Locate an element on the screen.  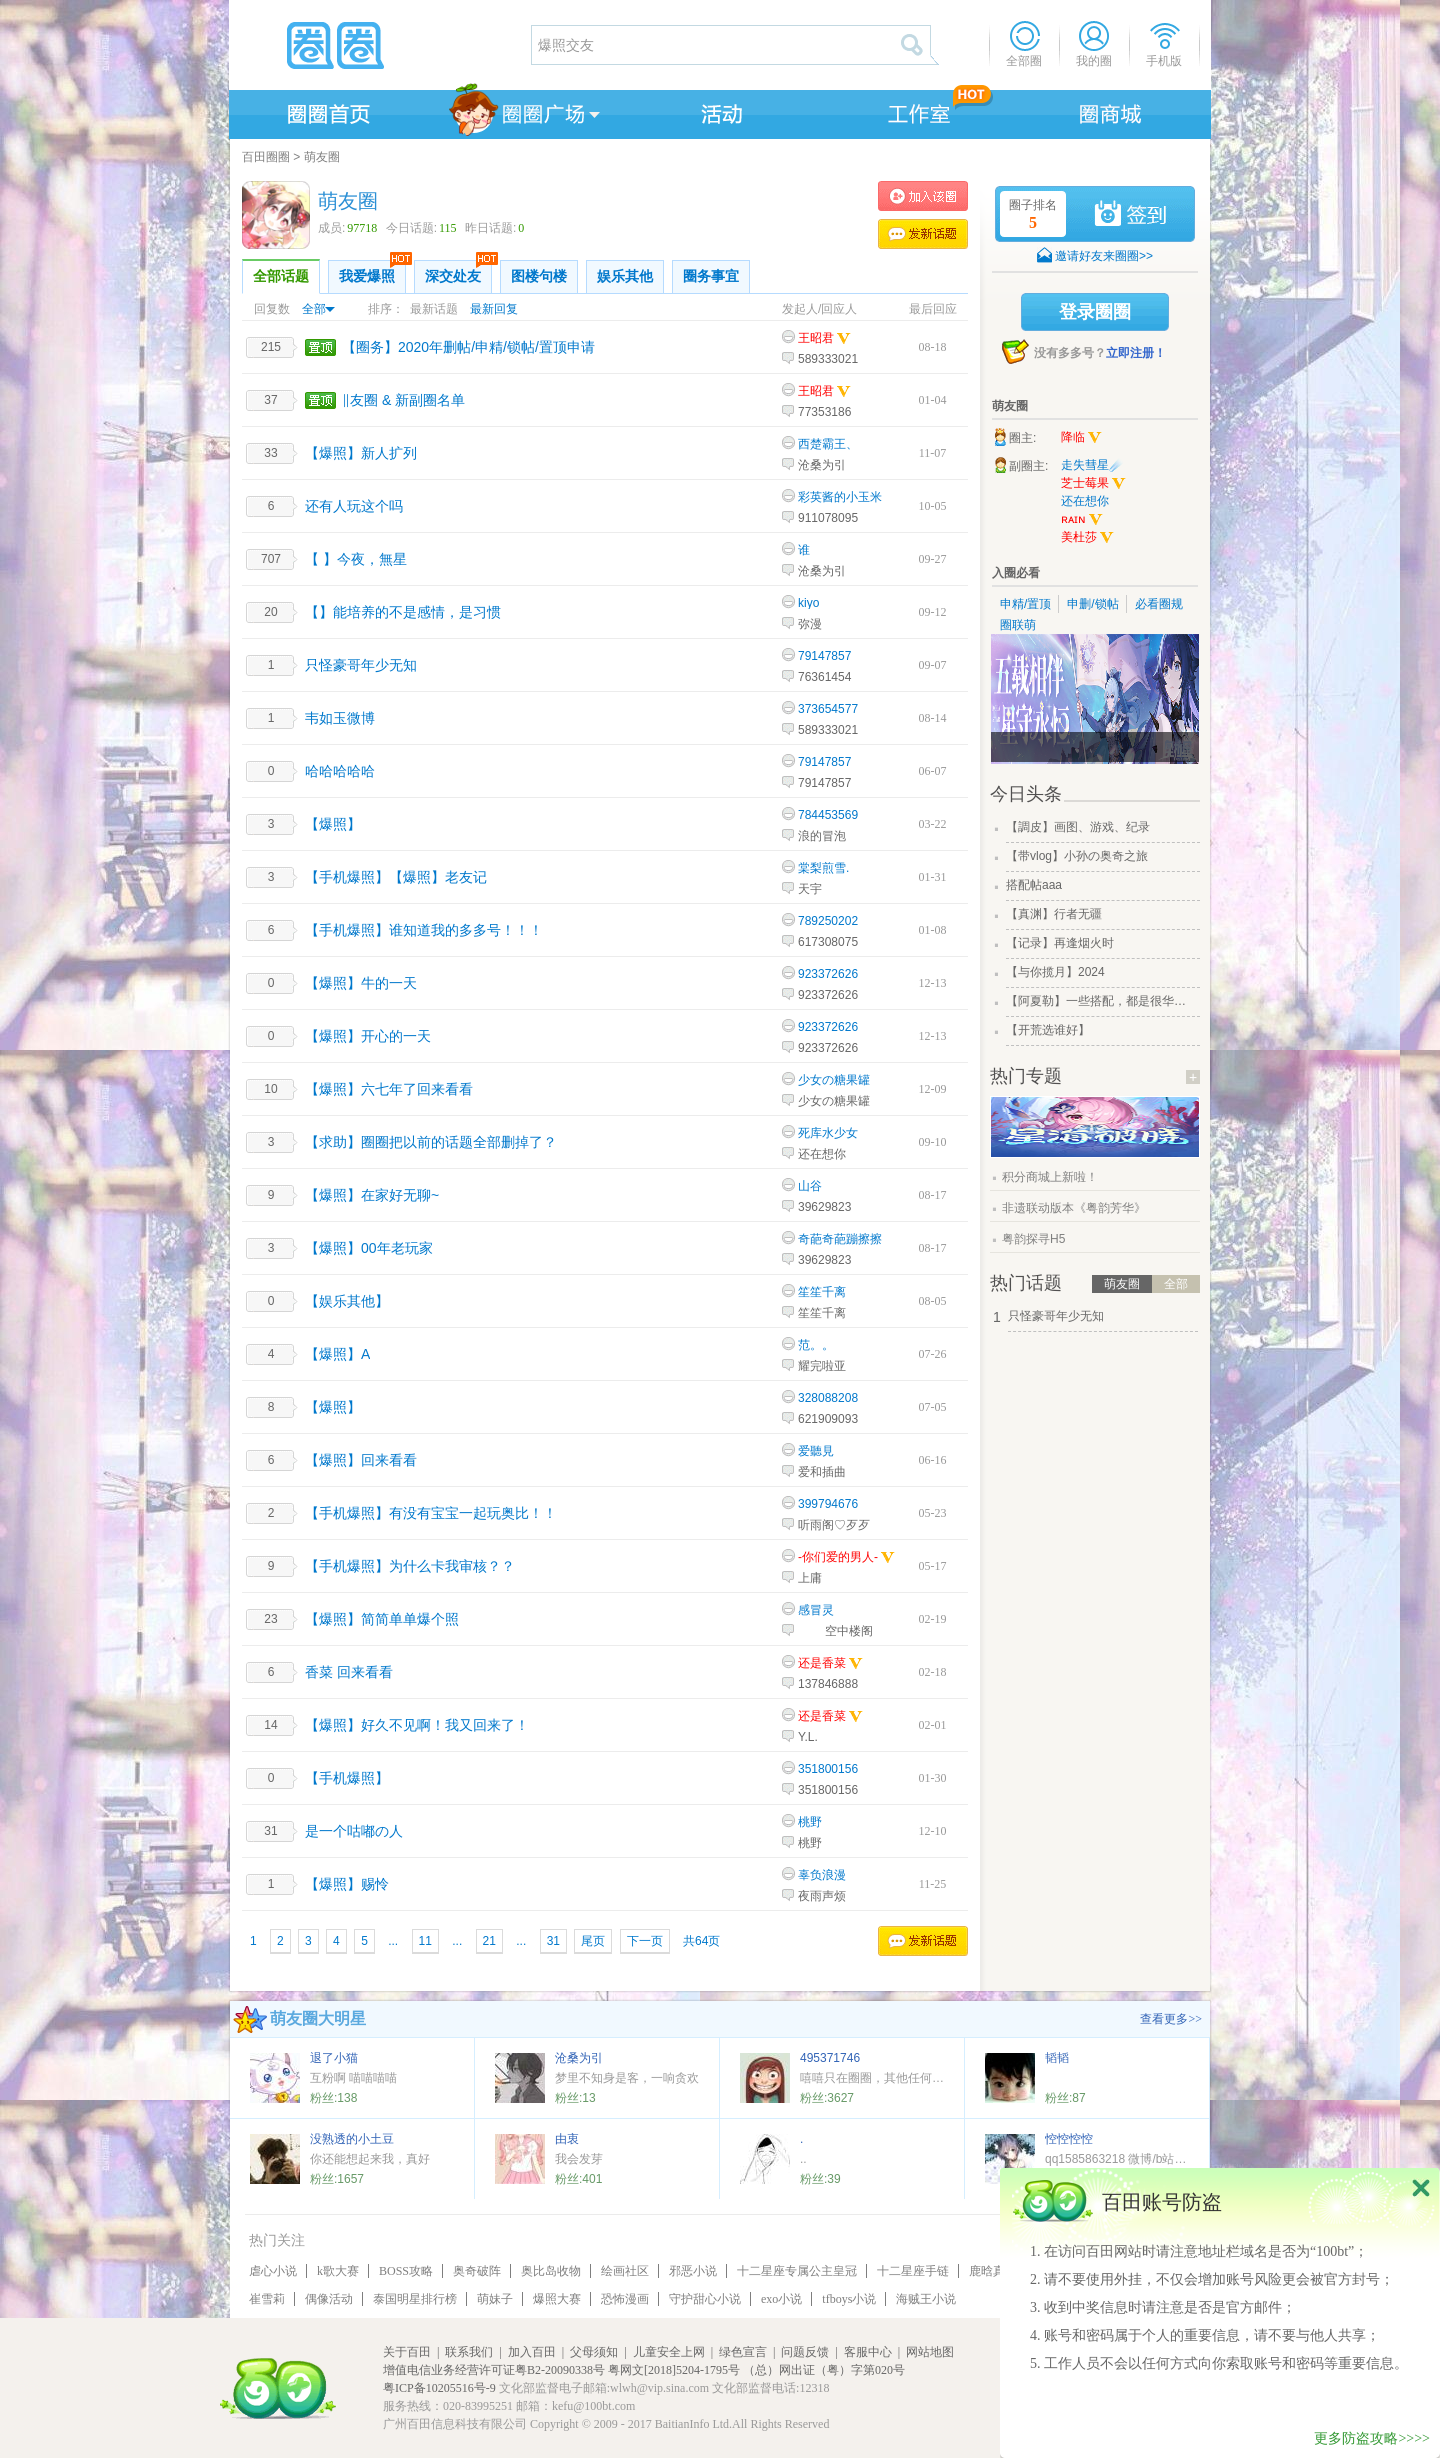
没熟透的小土豆 is located at coordinates (352, 2139).